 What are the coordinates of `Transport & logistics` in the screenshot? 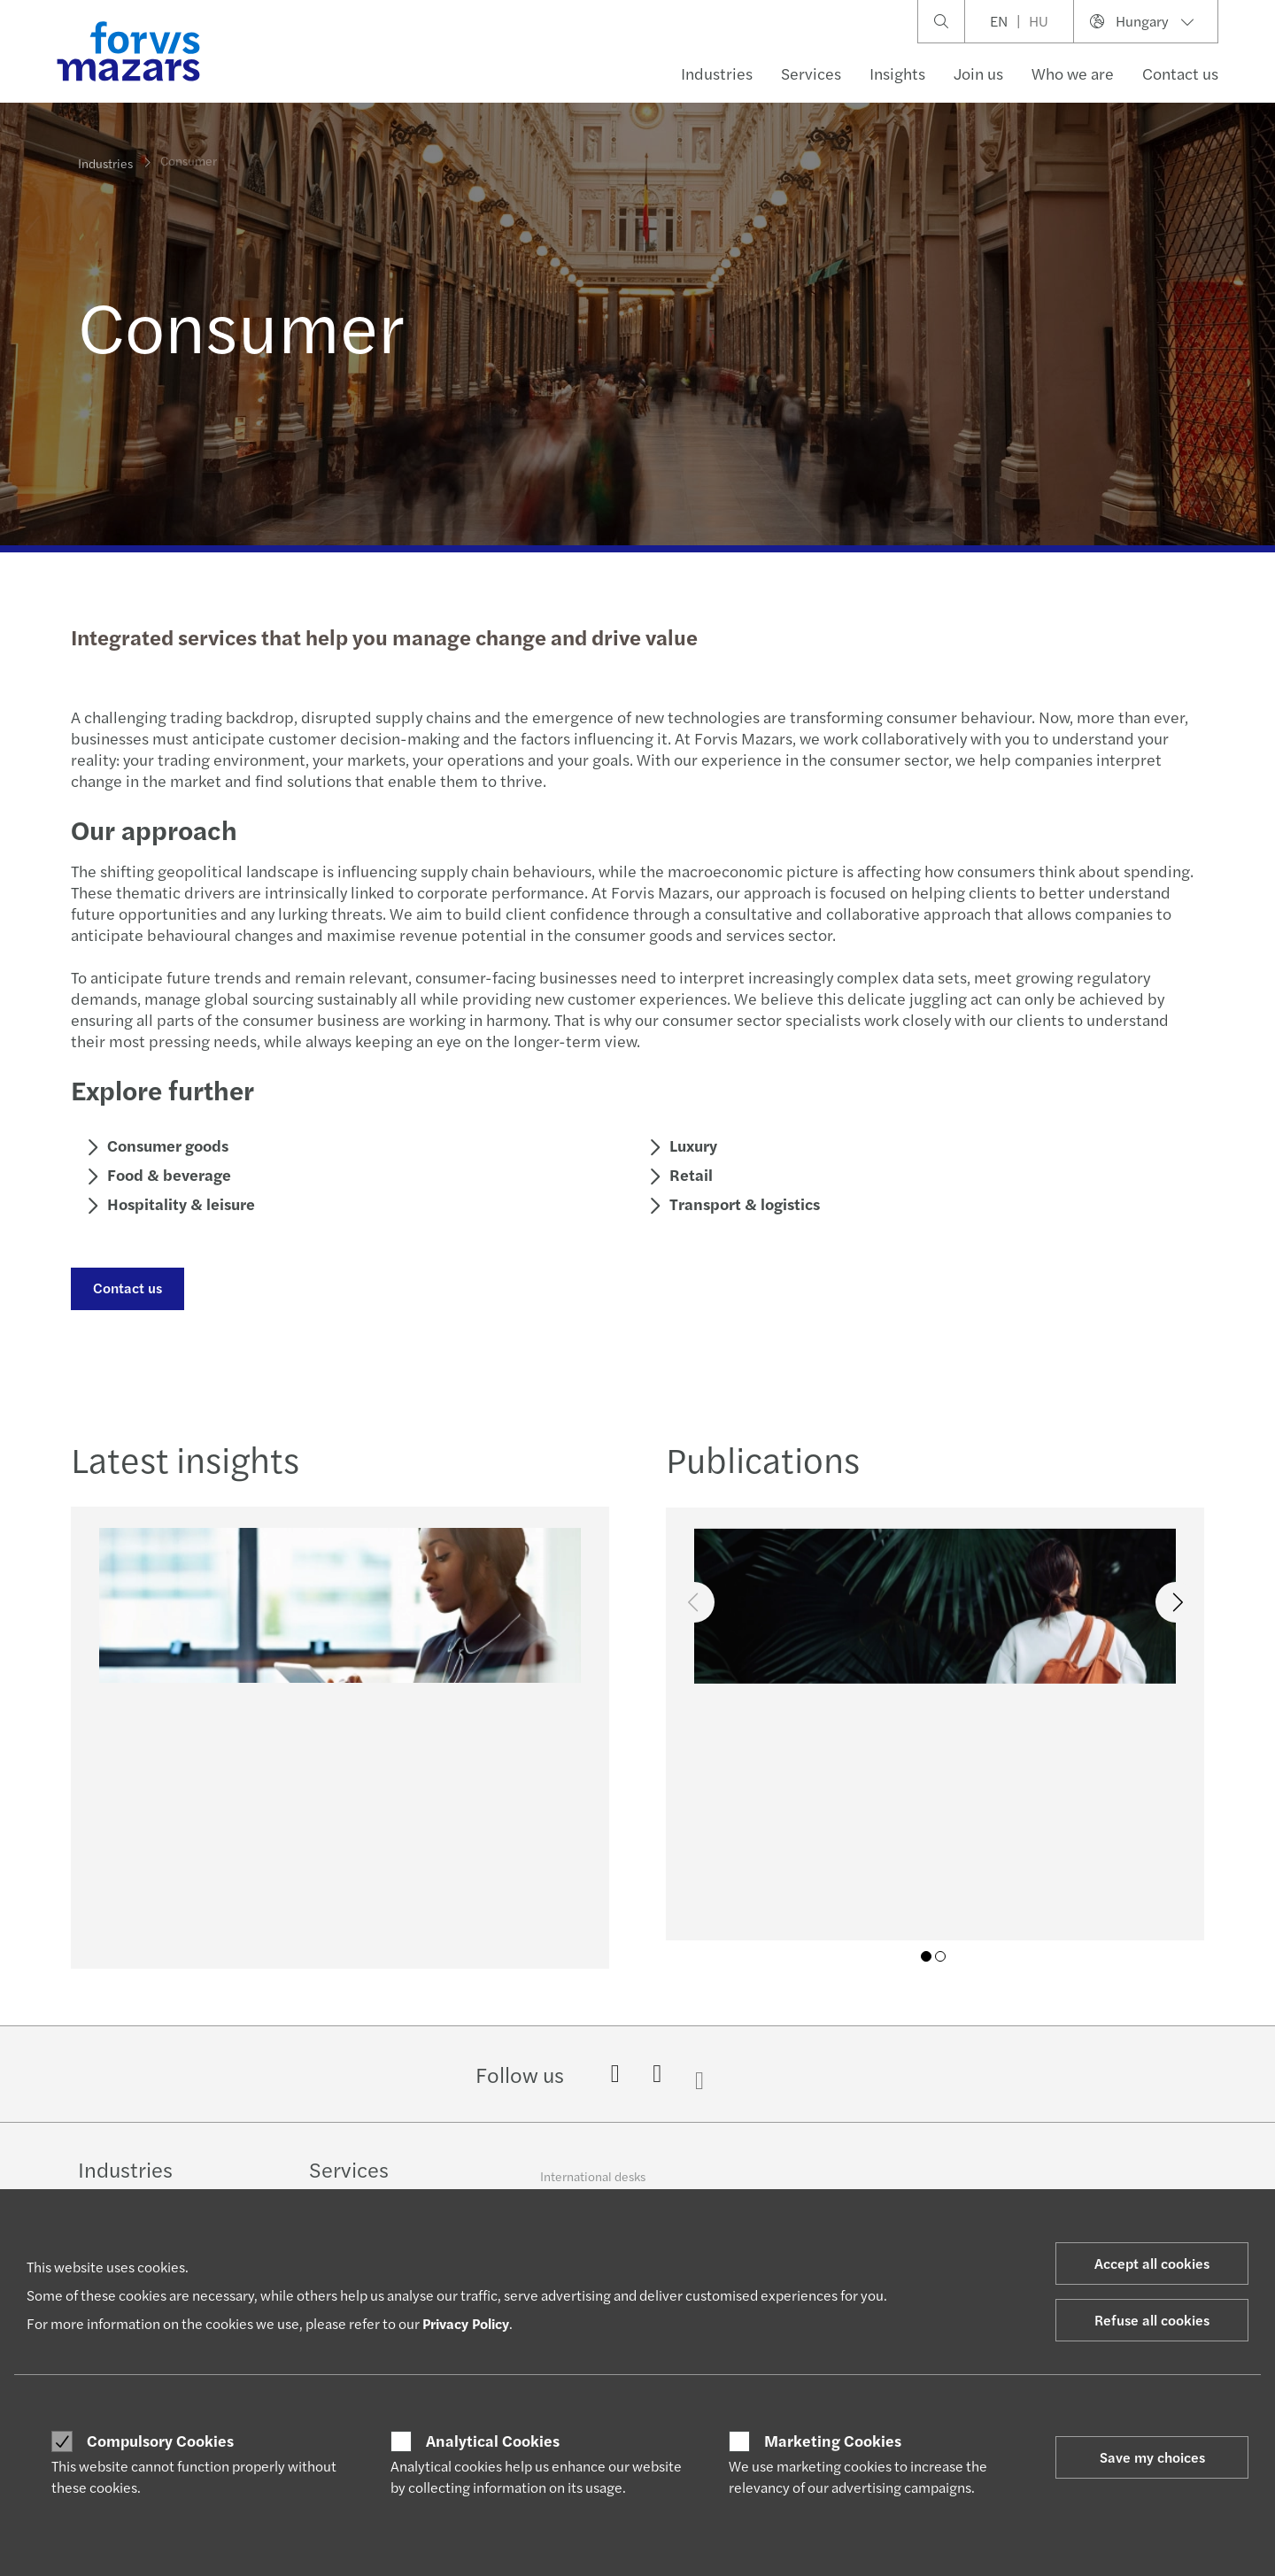 It's located at (742, 1203).